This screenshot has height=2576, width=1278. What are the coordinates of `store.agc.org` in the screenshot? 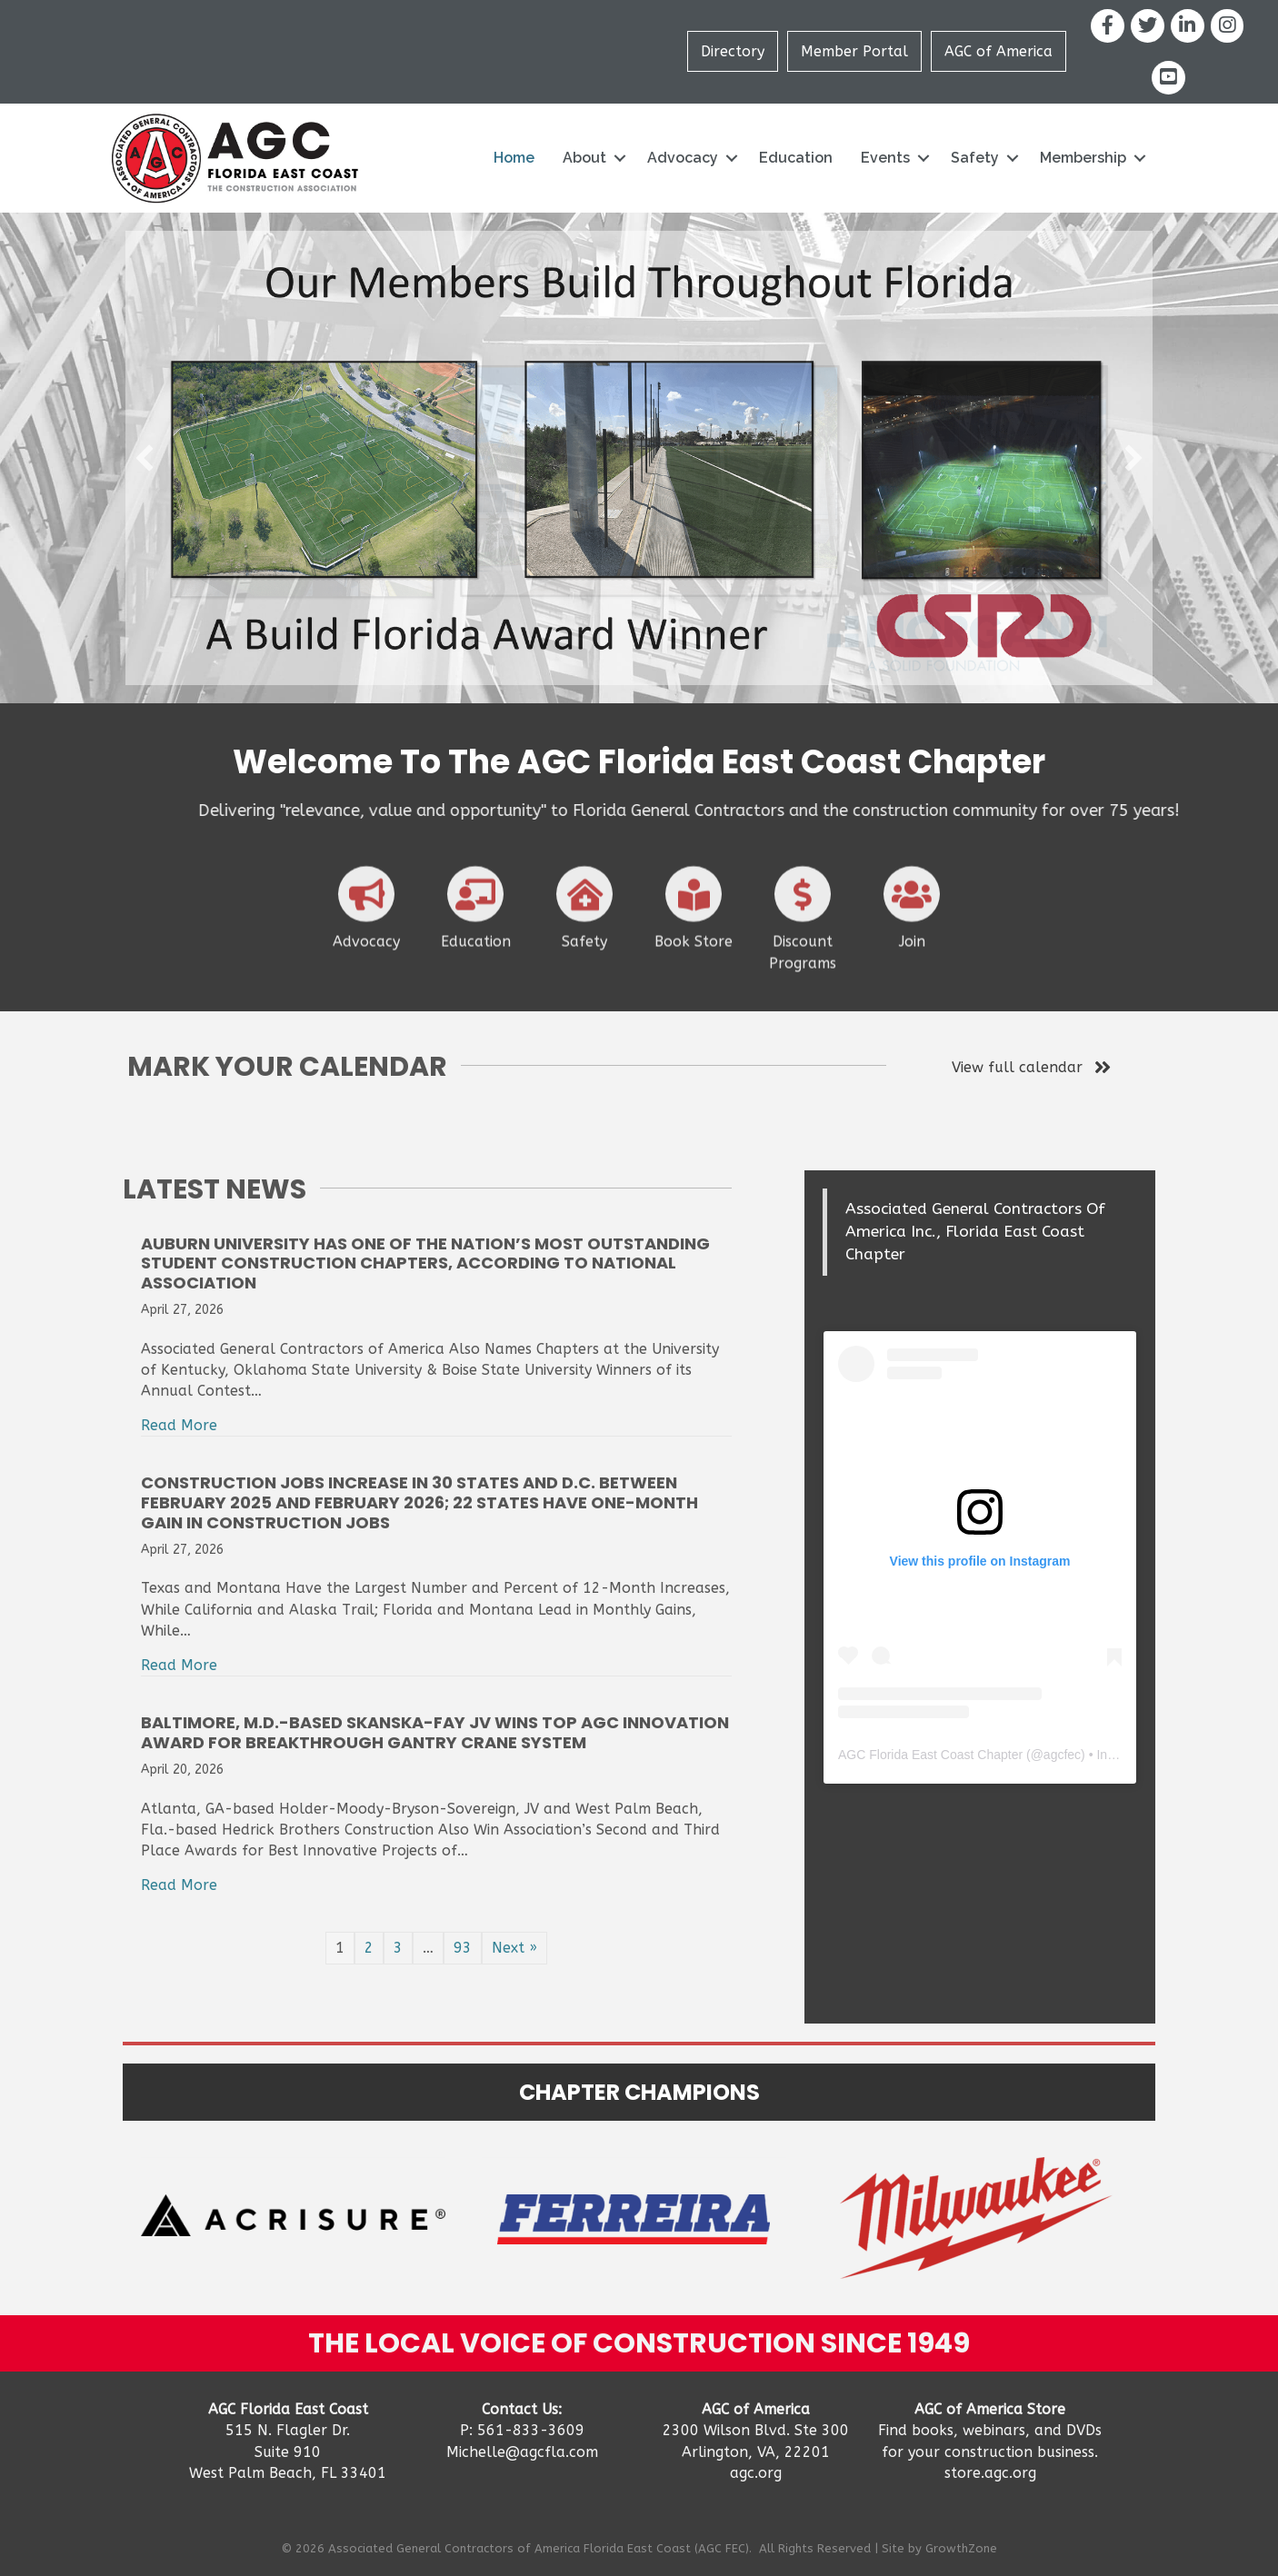 It's located at (990, 2473).